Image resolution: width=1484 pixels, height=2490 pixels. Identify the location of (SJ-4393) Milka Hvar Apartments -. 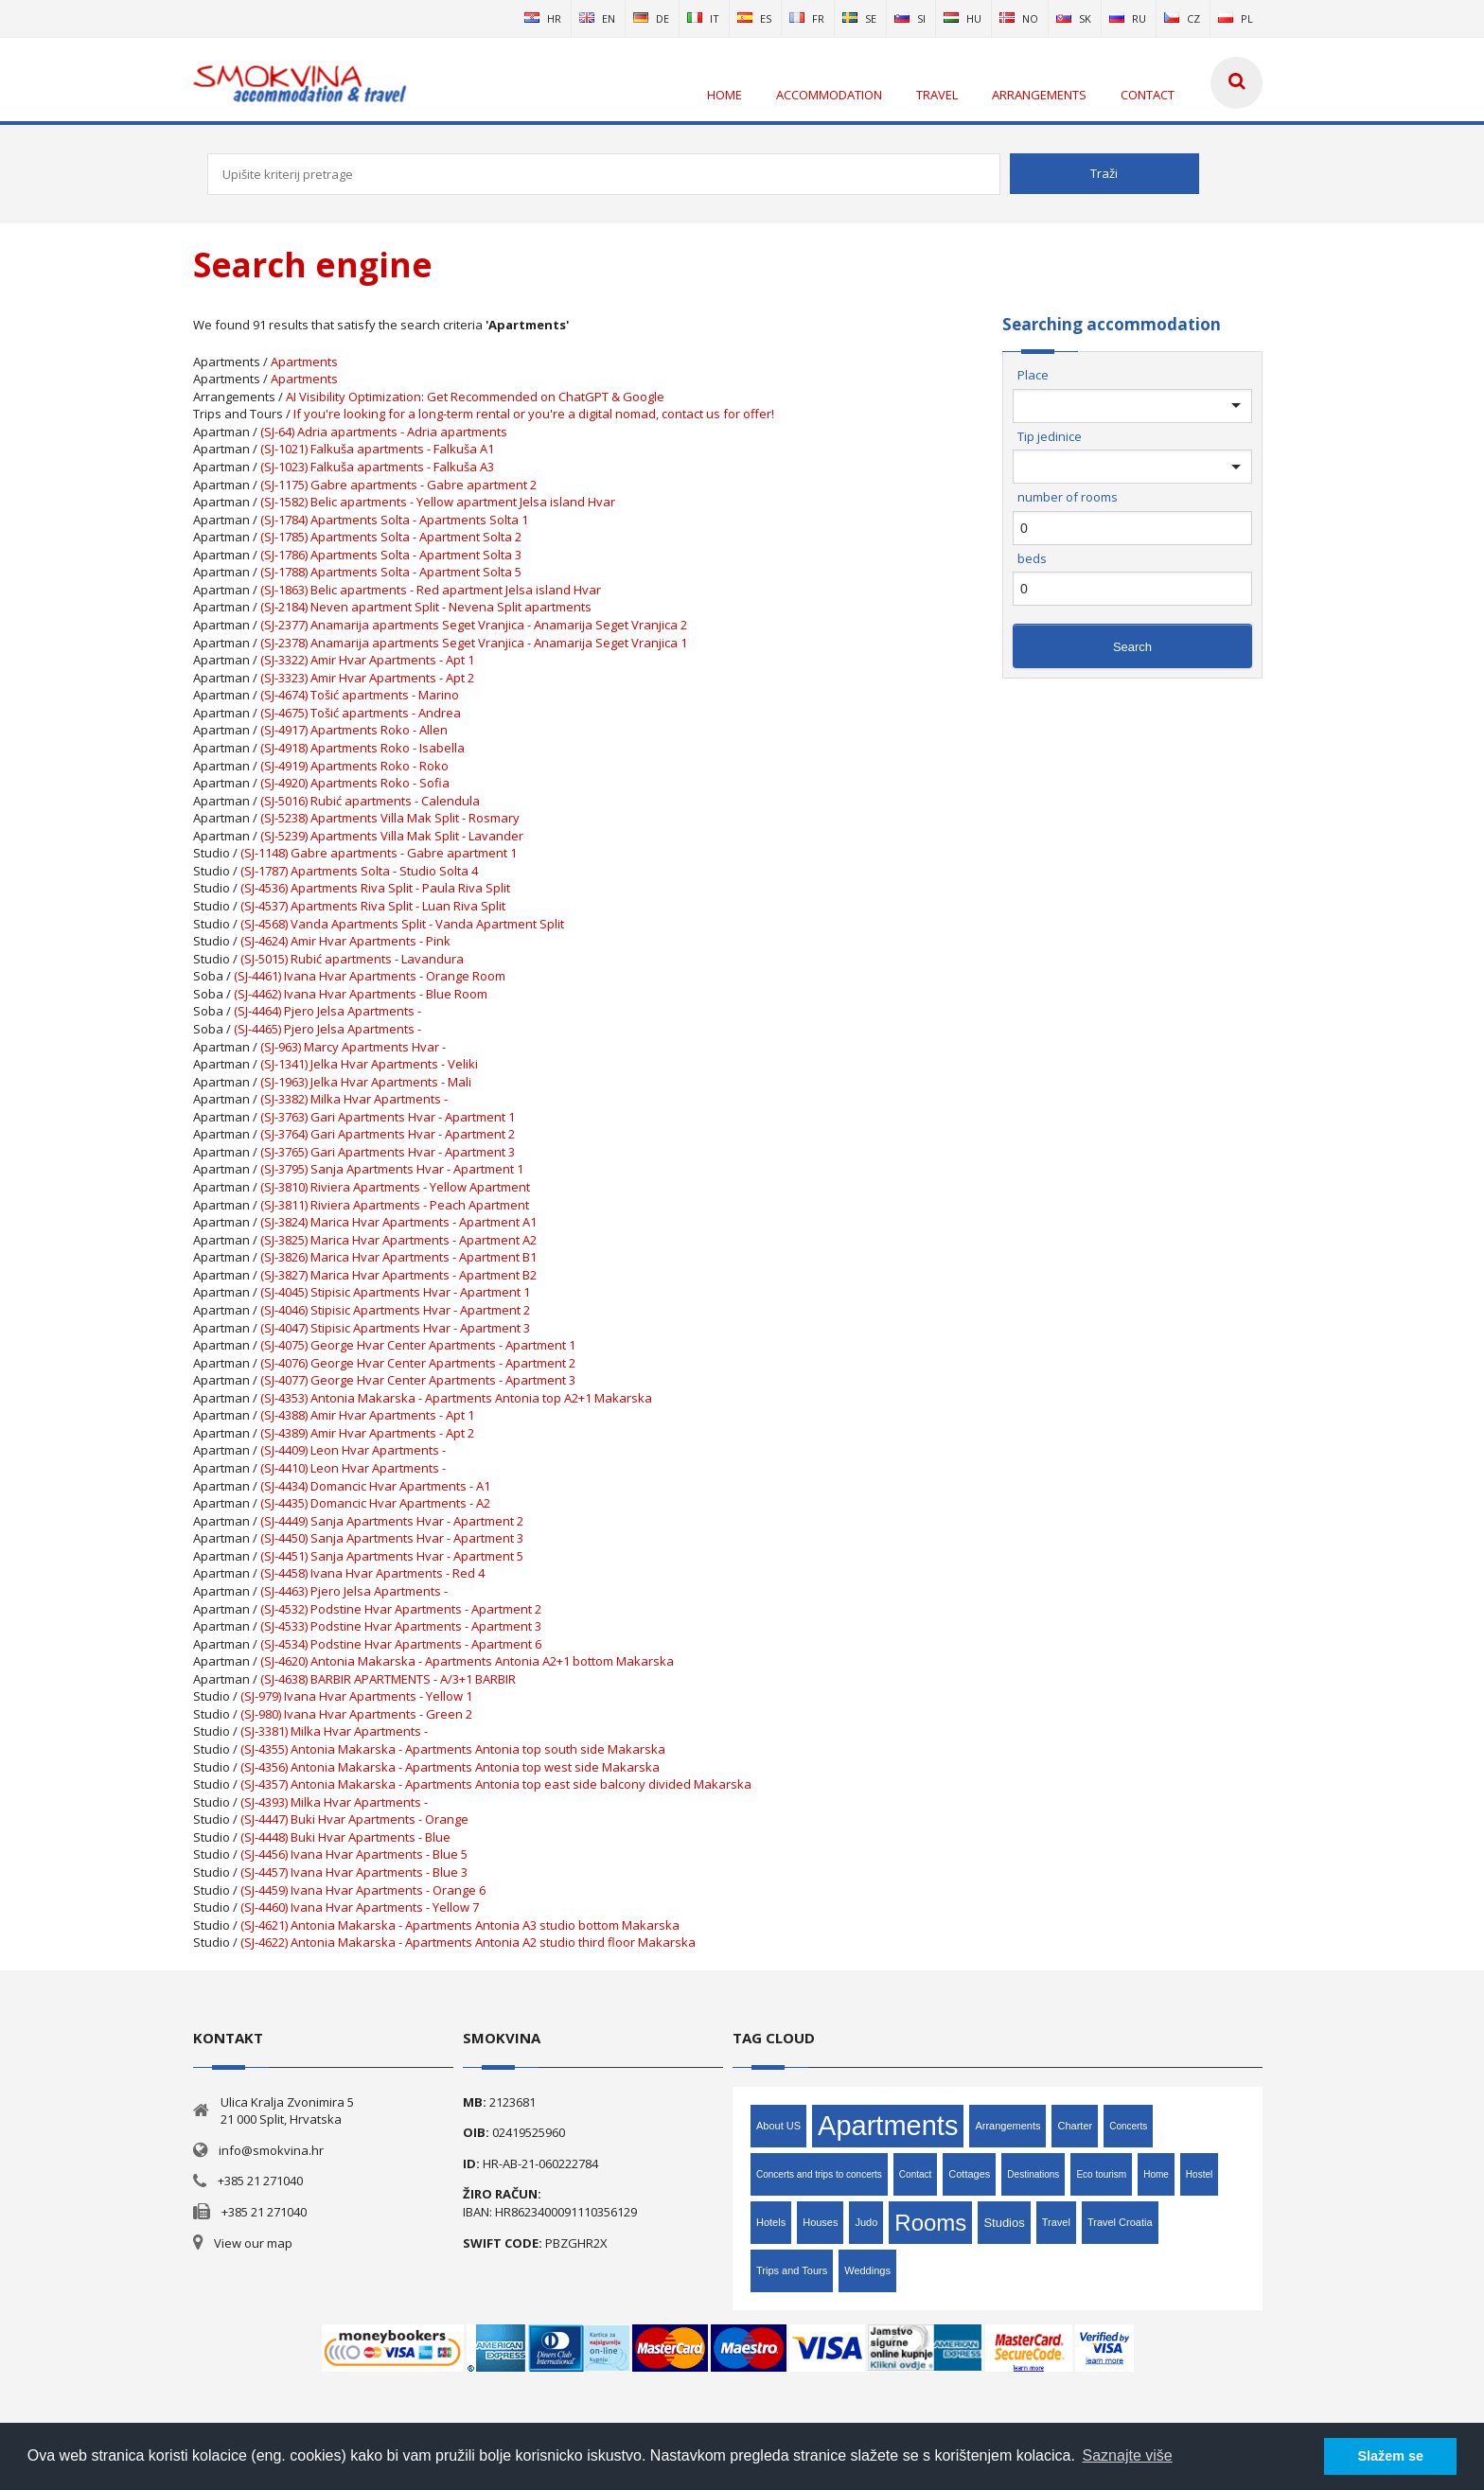
(334, 1801).